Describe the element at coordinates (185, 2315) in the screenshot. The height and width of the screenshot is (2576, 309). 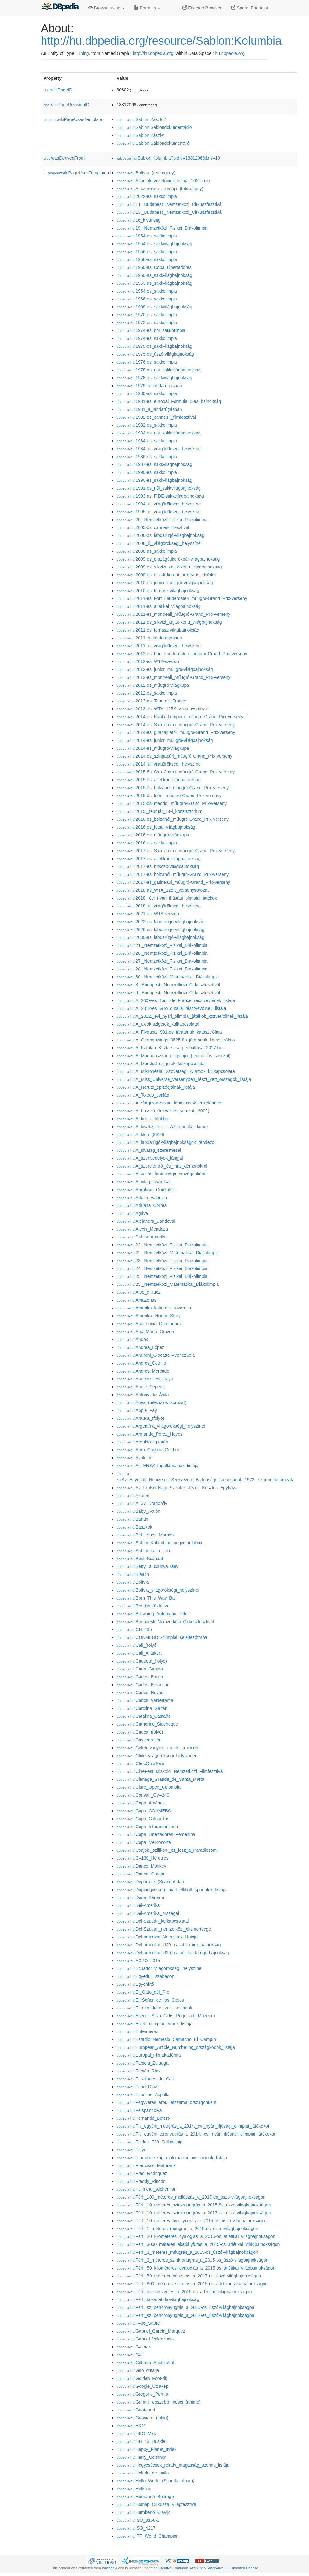
I see `:Férfi_szupertoronyugrás_a_2017-es_úszó-világbajnokságon` at that location.